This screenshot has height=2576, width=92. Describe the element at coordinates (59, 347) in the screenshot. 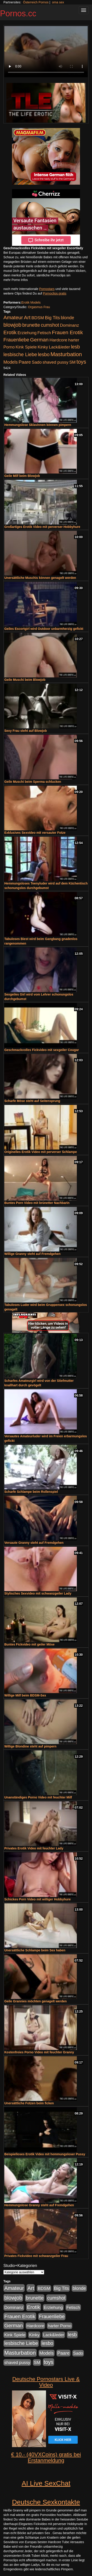

I see `Lack&leder [Lack&leder (176 Einträge)]` at that location.